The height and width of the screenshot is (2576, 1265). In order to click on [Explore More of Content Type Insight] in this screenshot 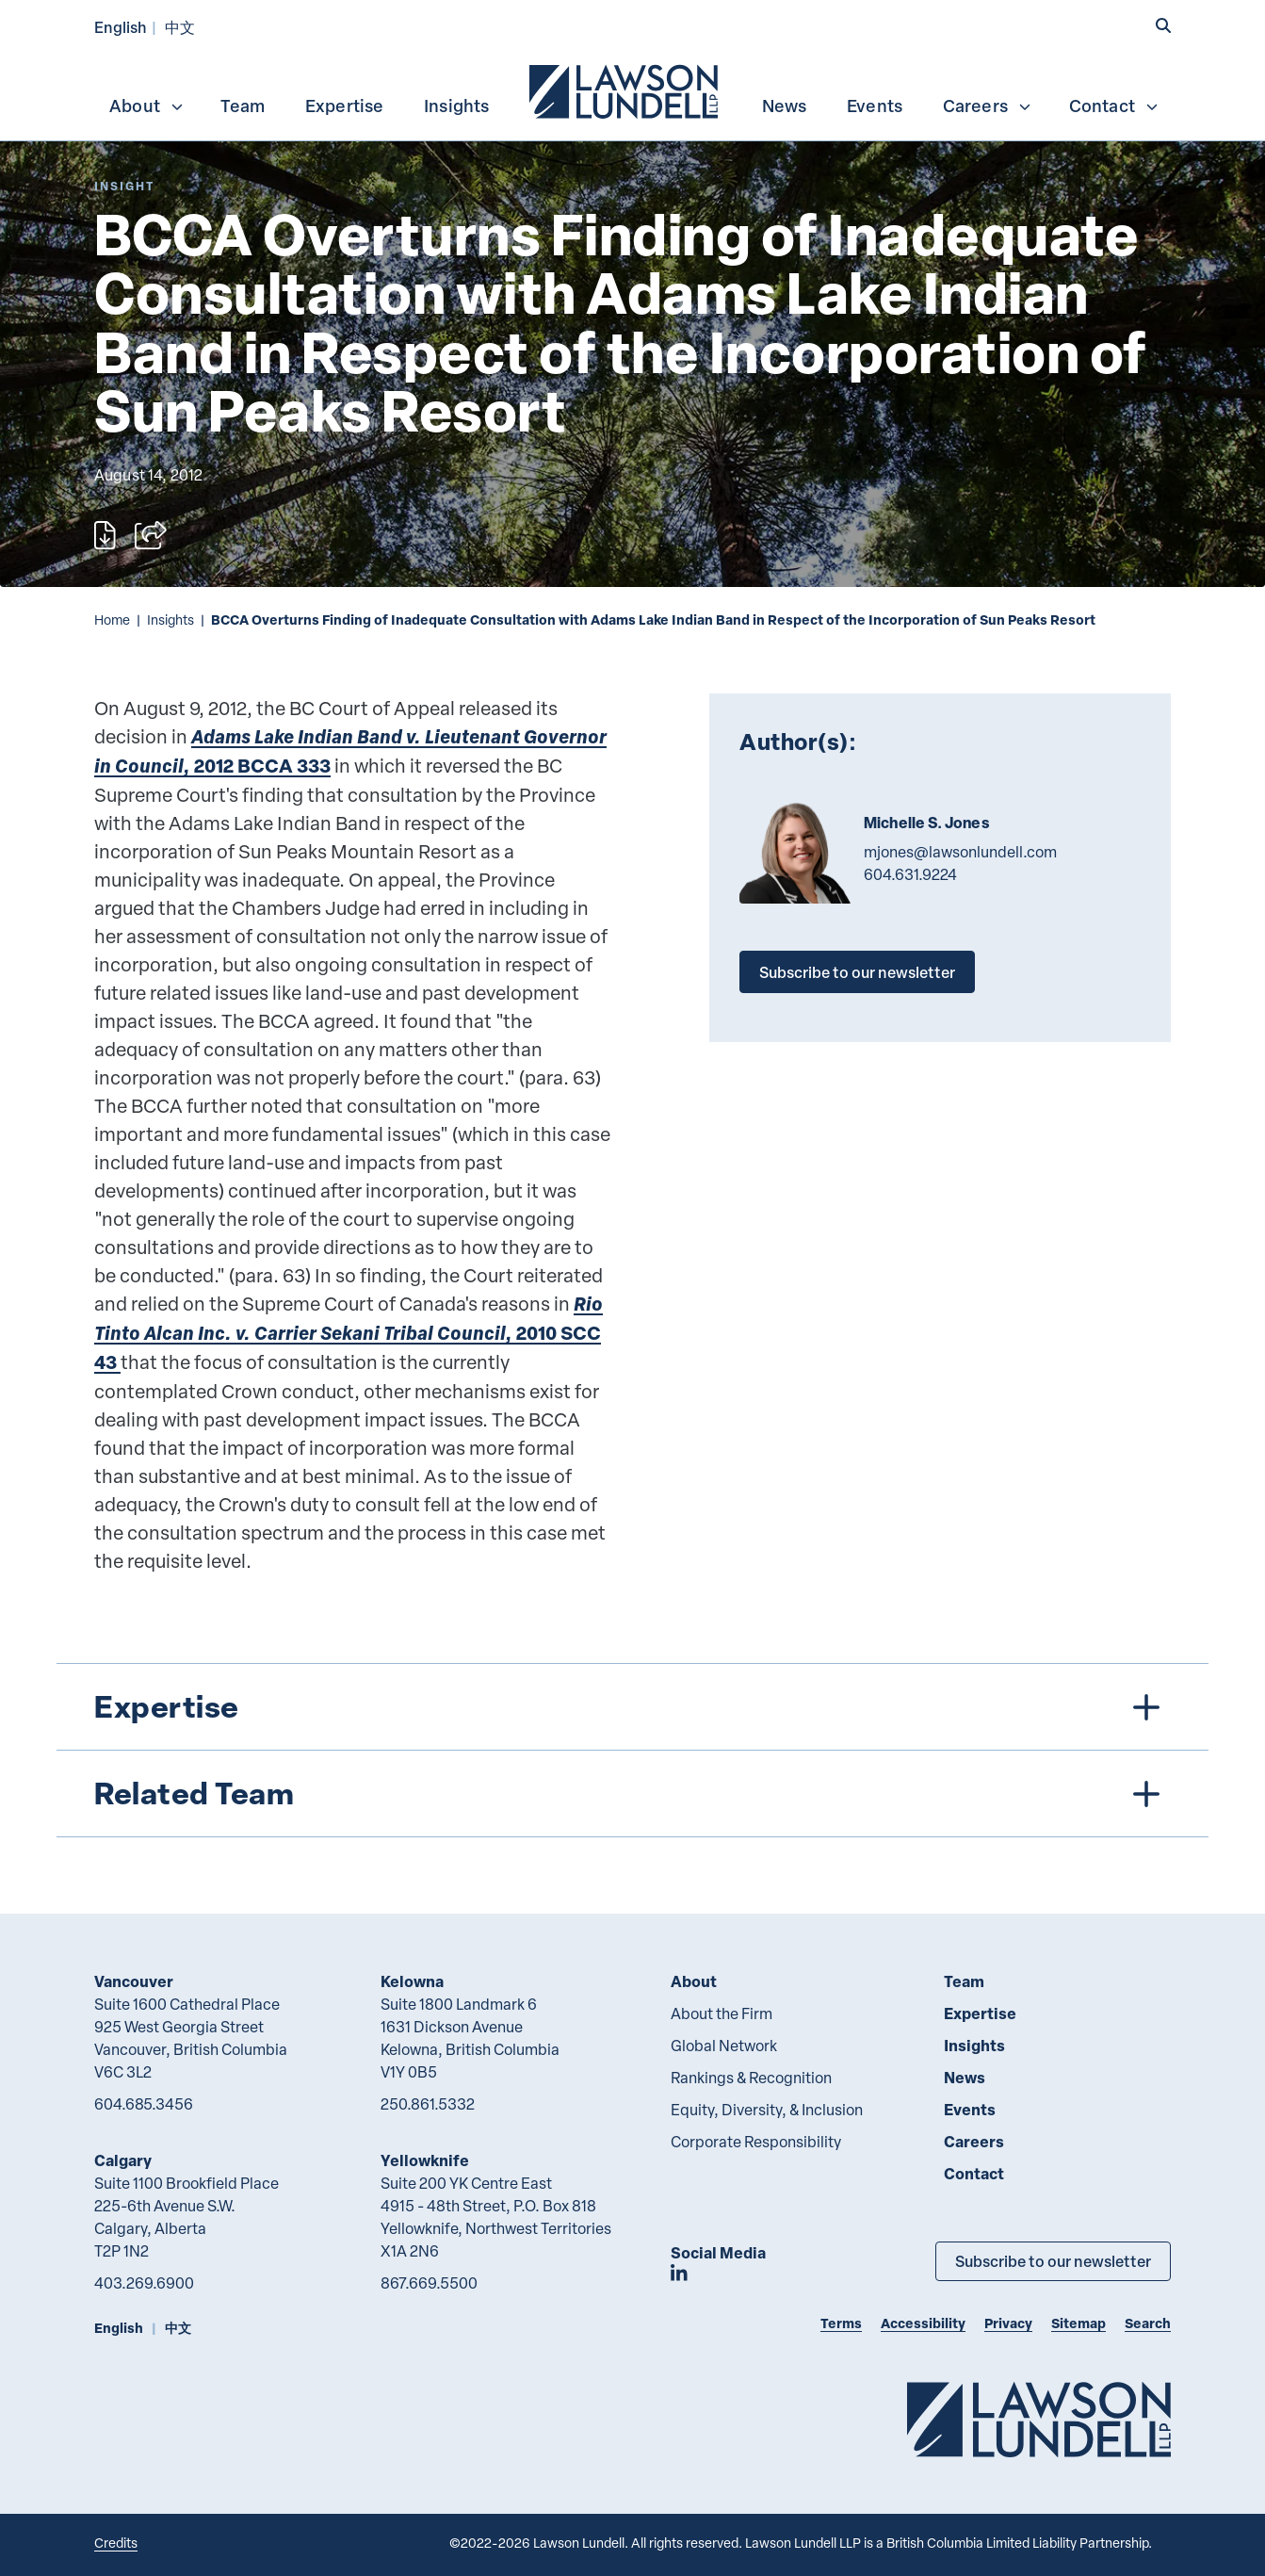, I will do `click(124, 186)`.